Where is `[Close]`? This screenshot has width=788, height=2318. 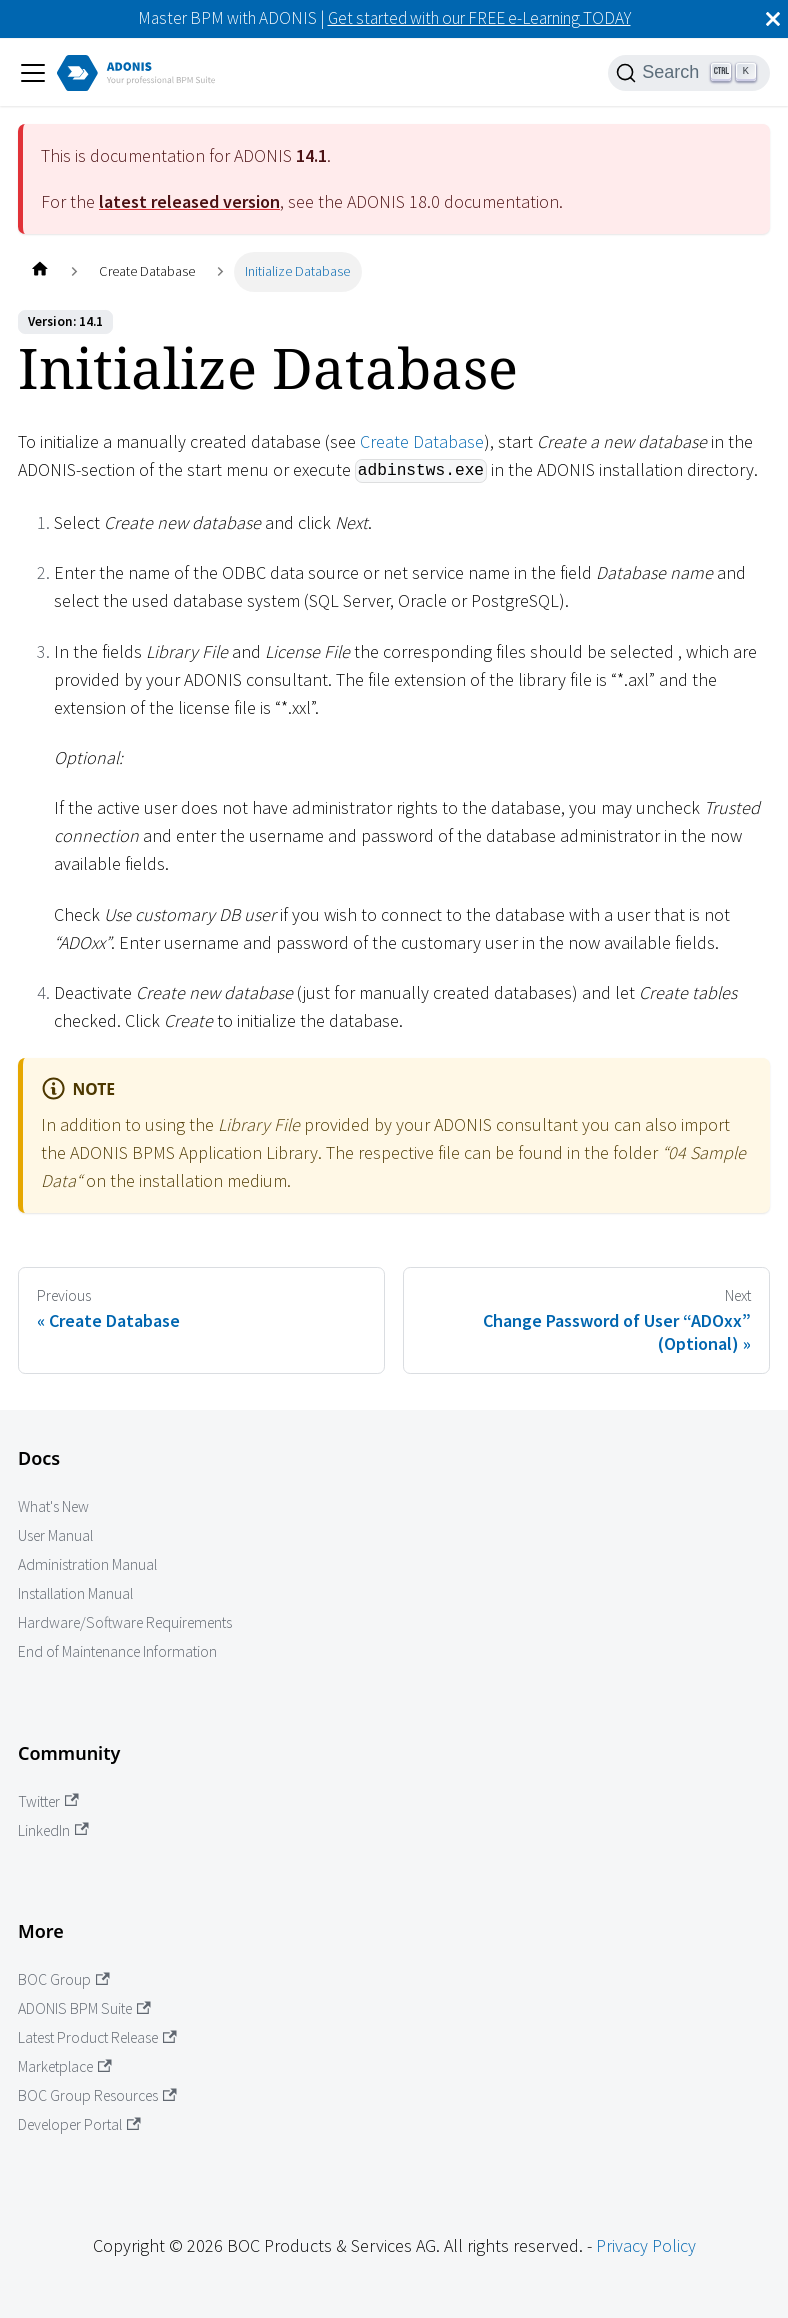 [Close] is located at coordinates (773, 19).